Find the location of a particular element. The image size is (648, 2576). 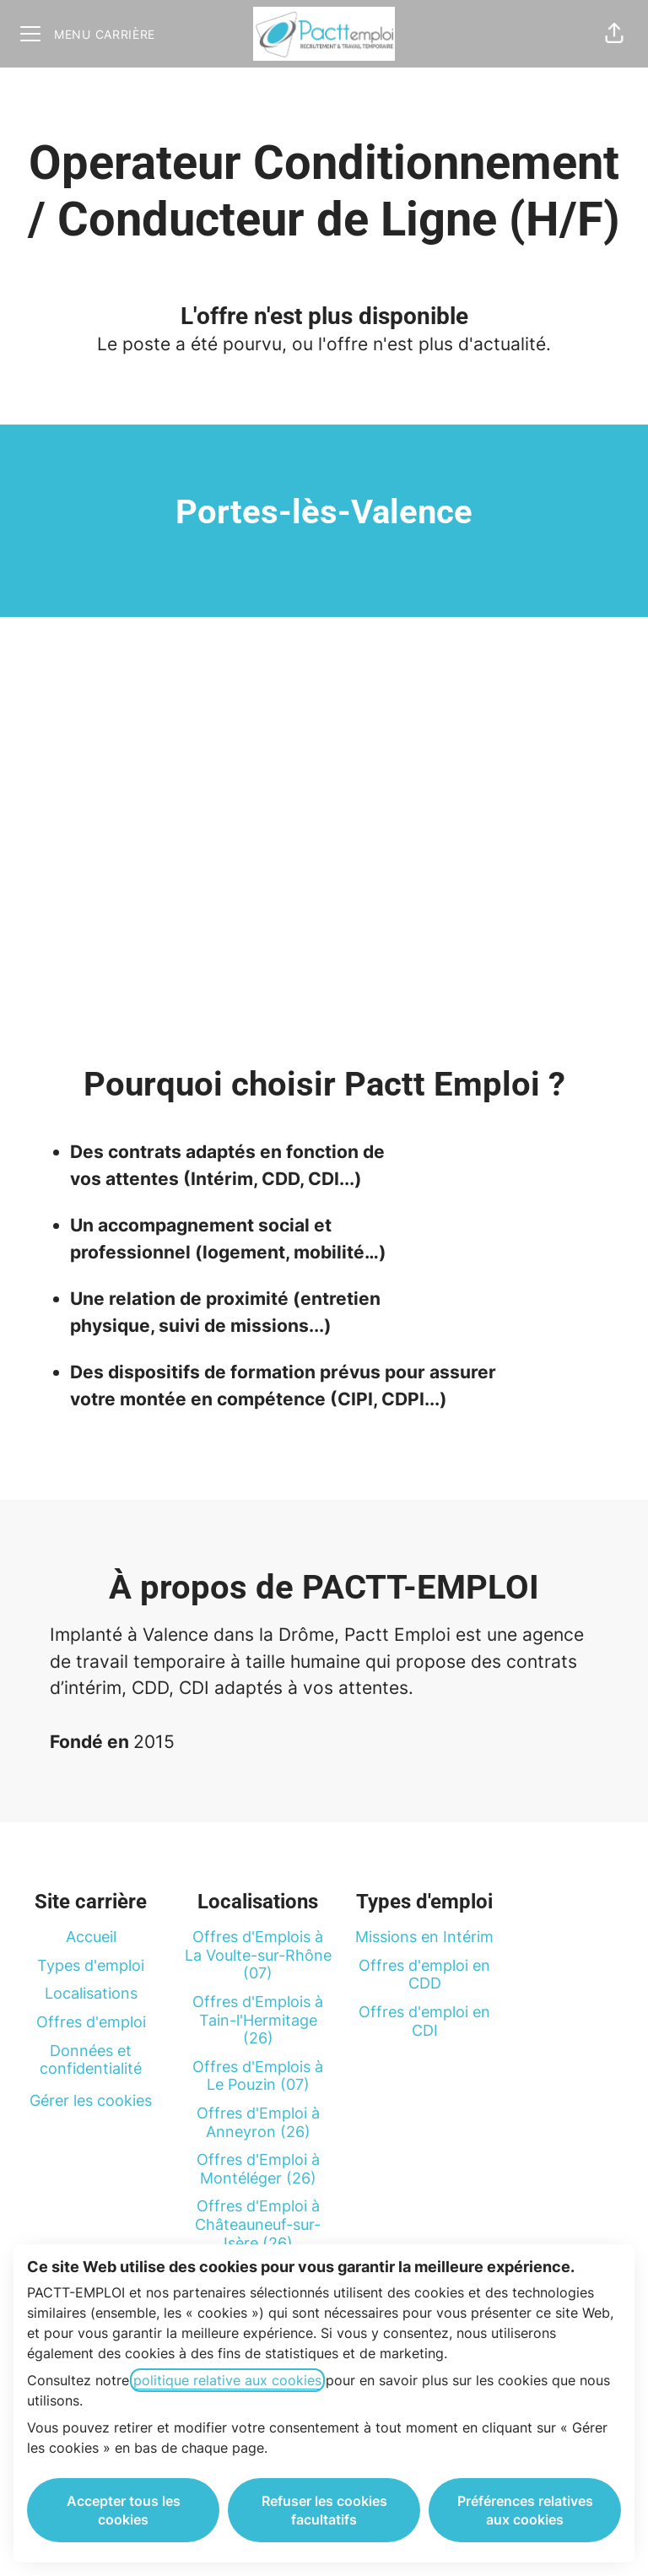

Gérer les cookies is located at coordinates (91, 2100).